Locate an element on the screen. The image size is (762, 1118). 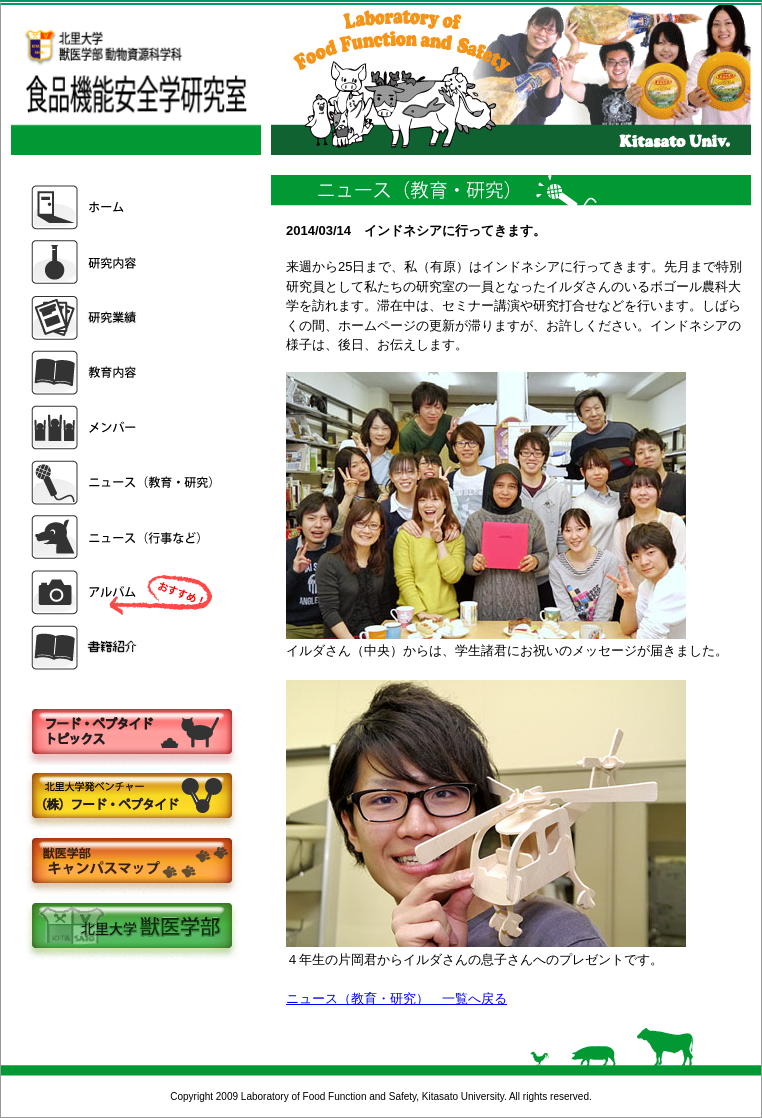
ホーム is located at coordinates (124, 207).